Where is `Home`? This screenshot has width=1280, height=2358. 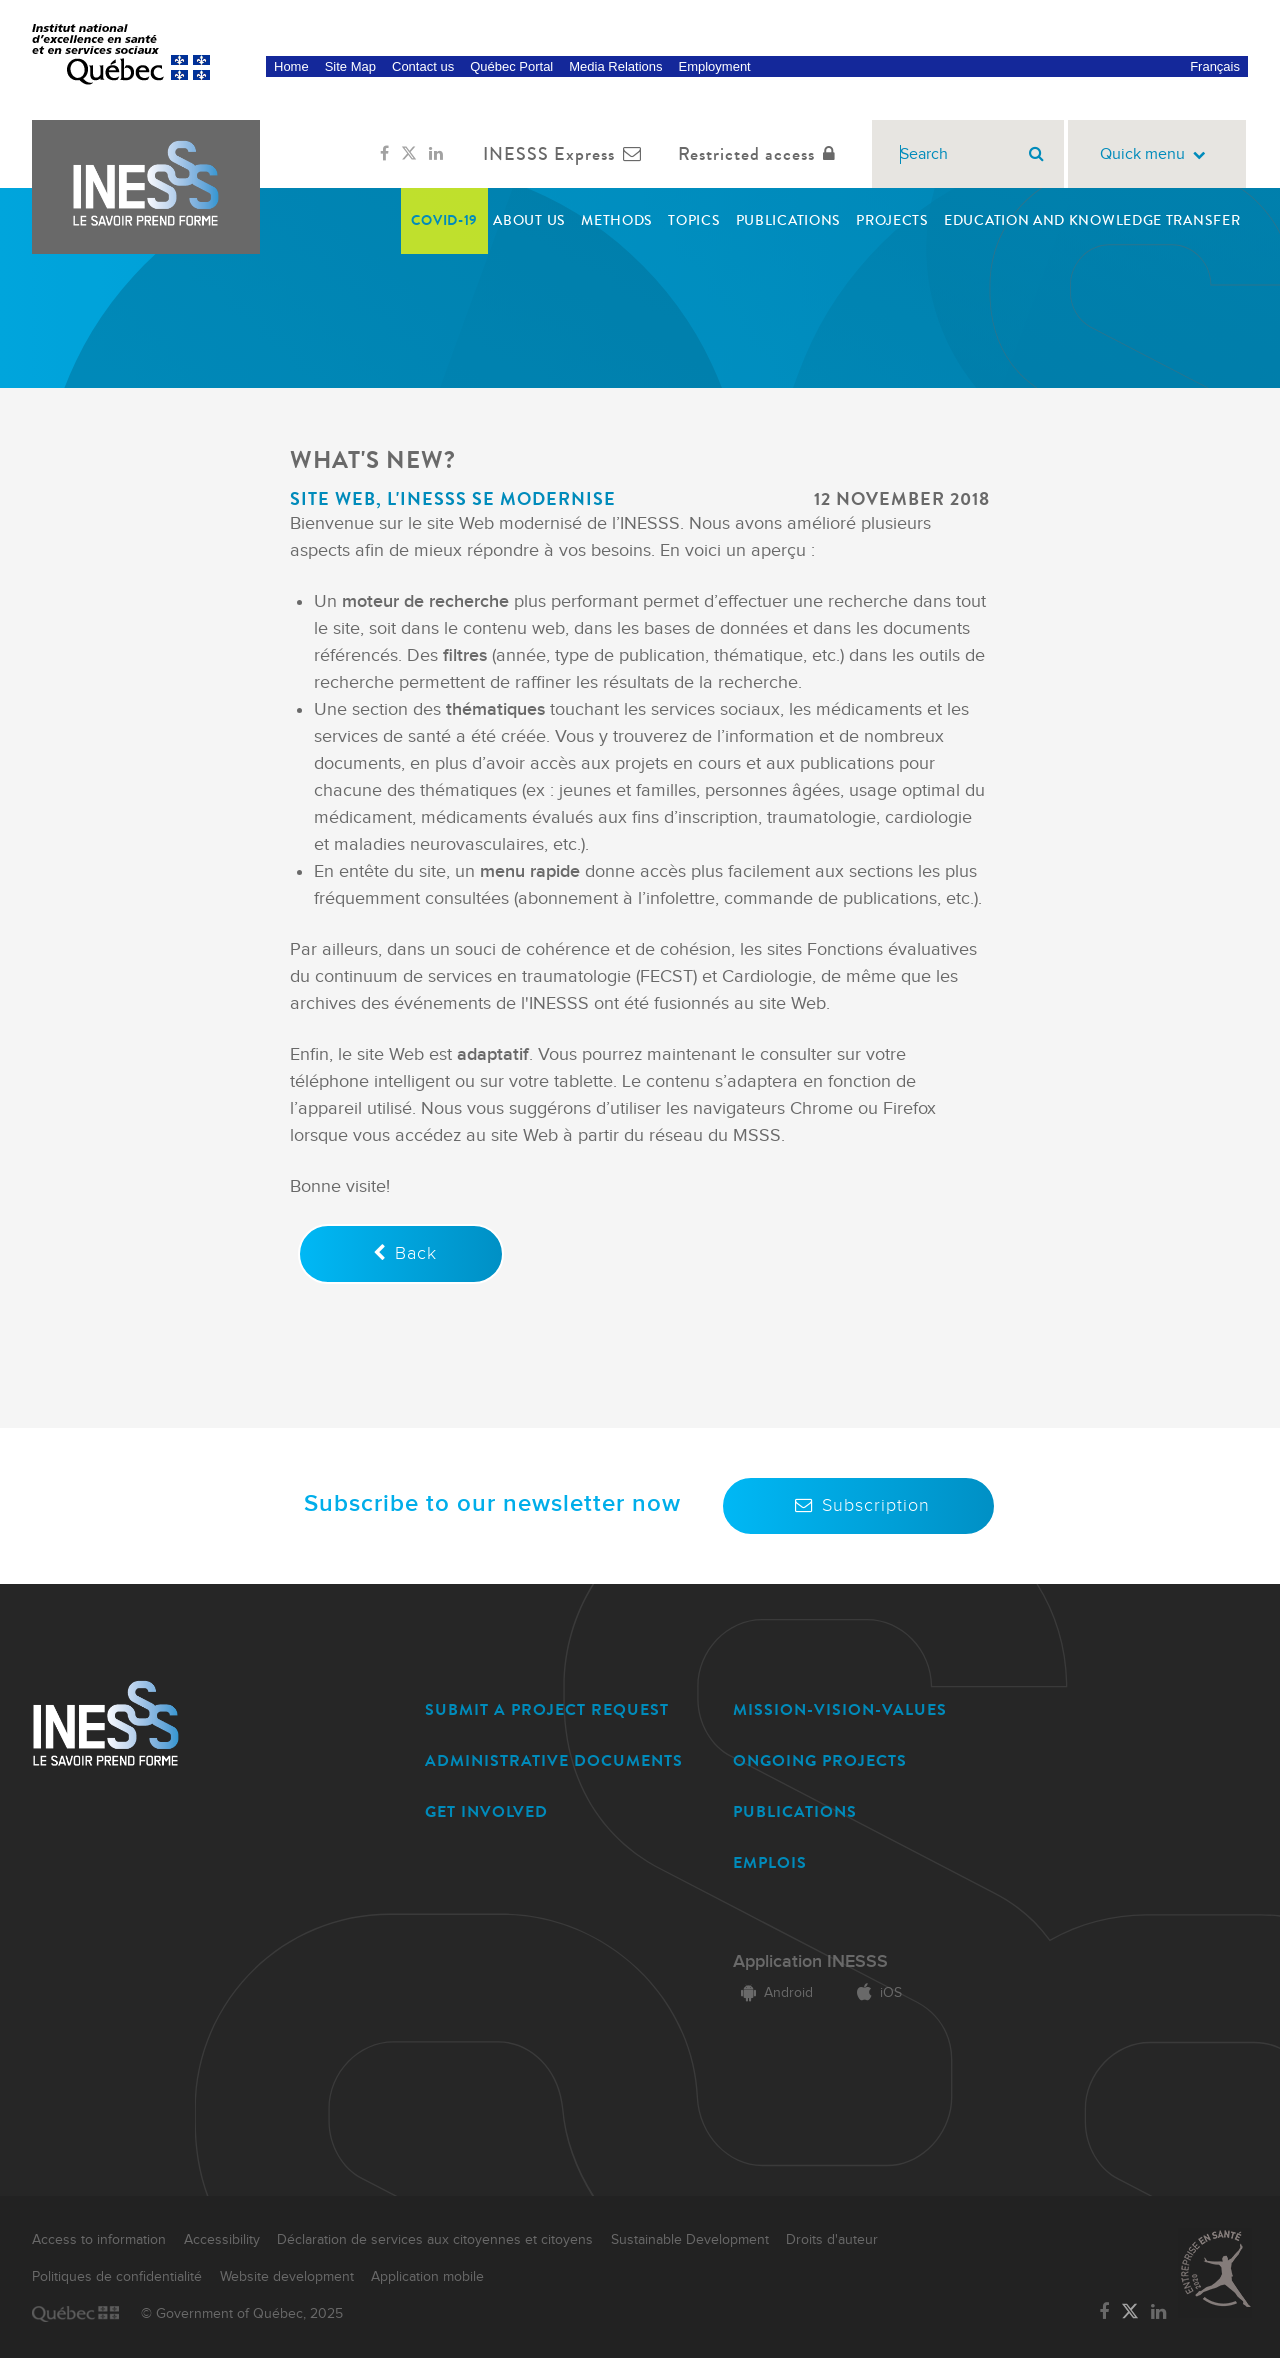 Home is located at coordinates (291, 66).